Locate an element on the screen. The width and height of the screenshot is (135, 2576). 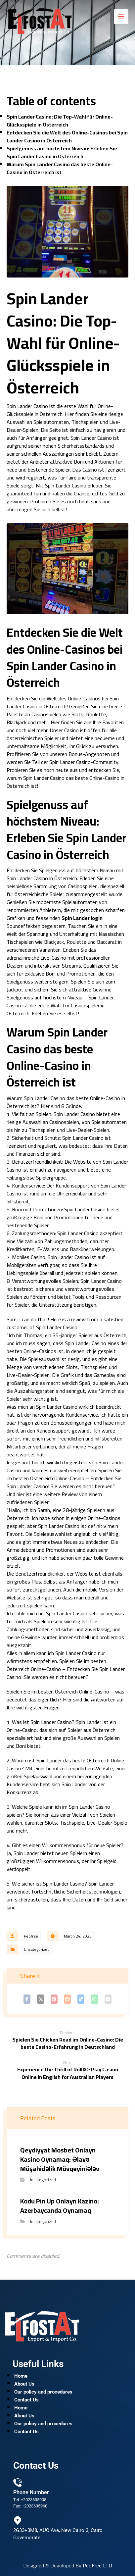
[Share by Email] is located at coordinates (108, 1999).